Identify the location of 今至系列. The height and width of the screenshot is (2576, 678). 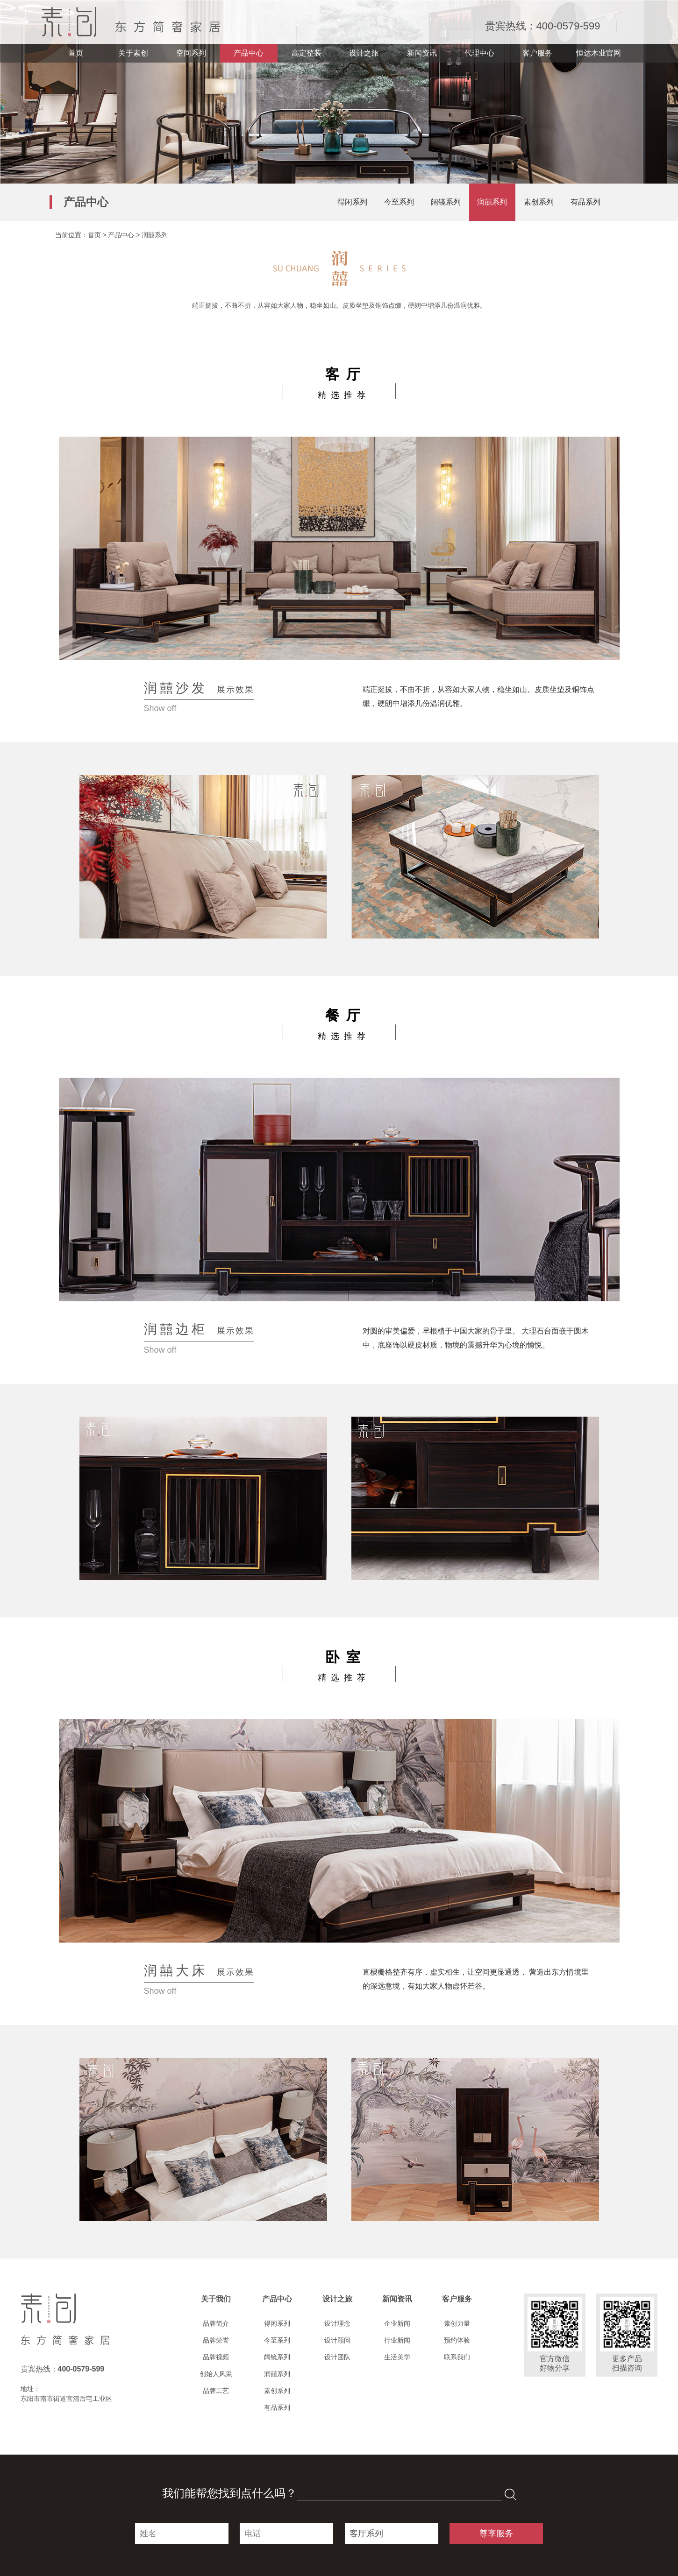
(399, 202).